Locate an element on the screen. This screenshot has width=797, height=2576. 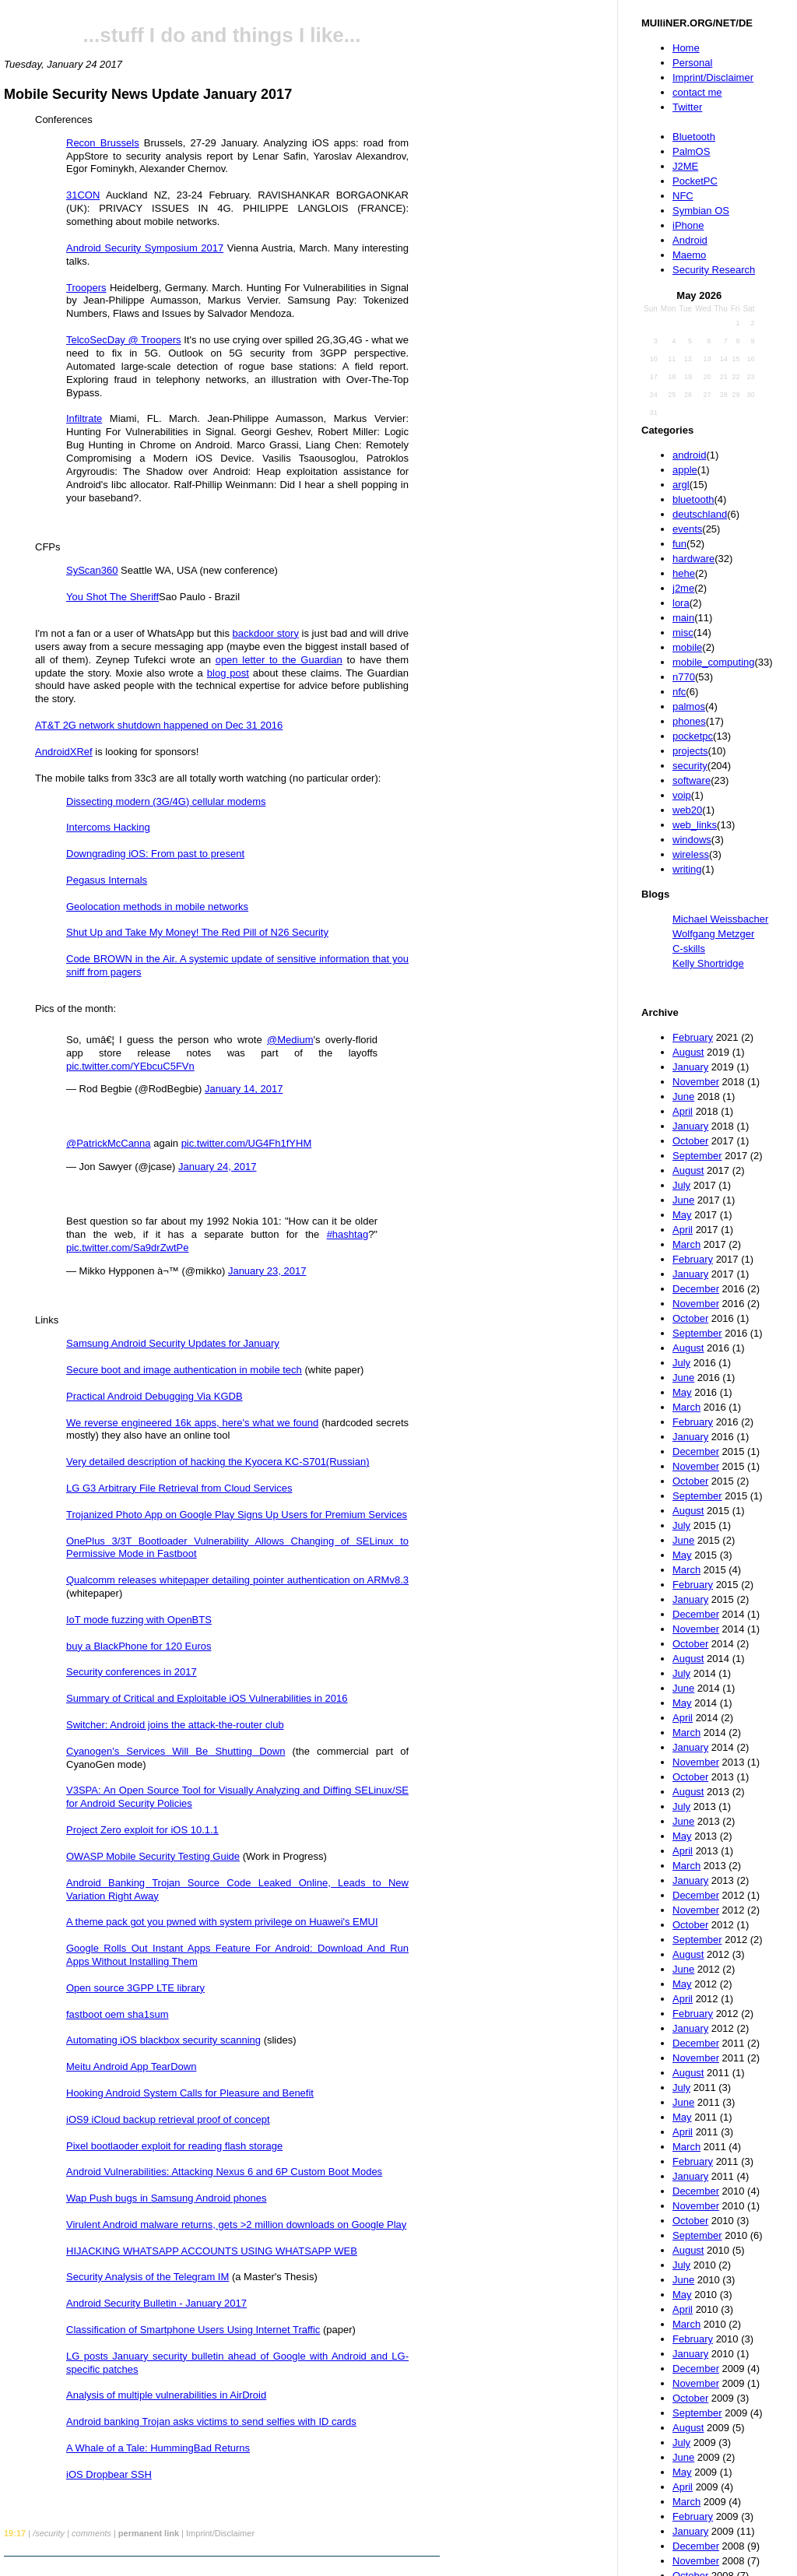
Project Zero exploit for iOS 10.1.1 is located at coordinates (142, 1830).